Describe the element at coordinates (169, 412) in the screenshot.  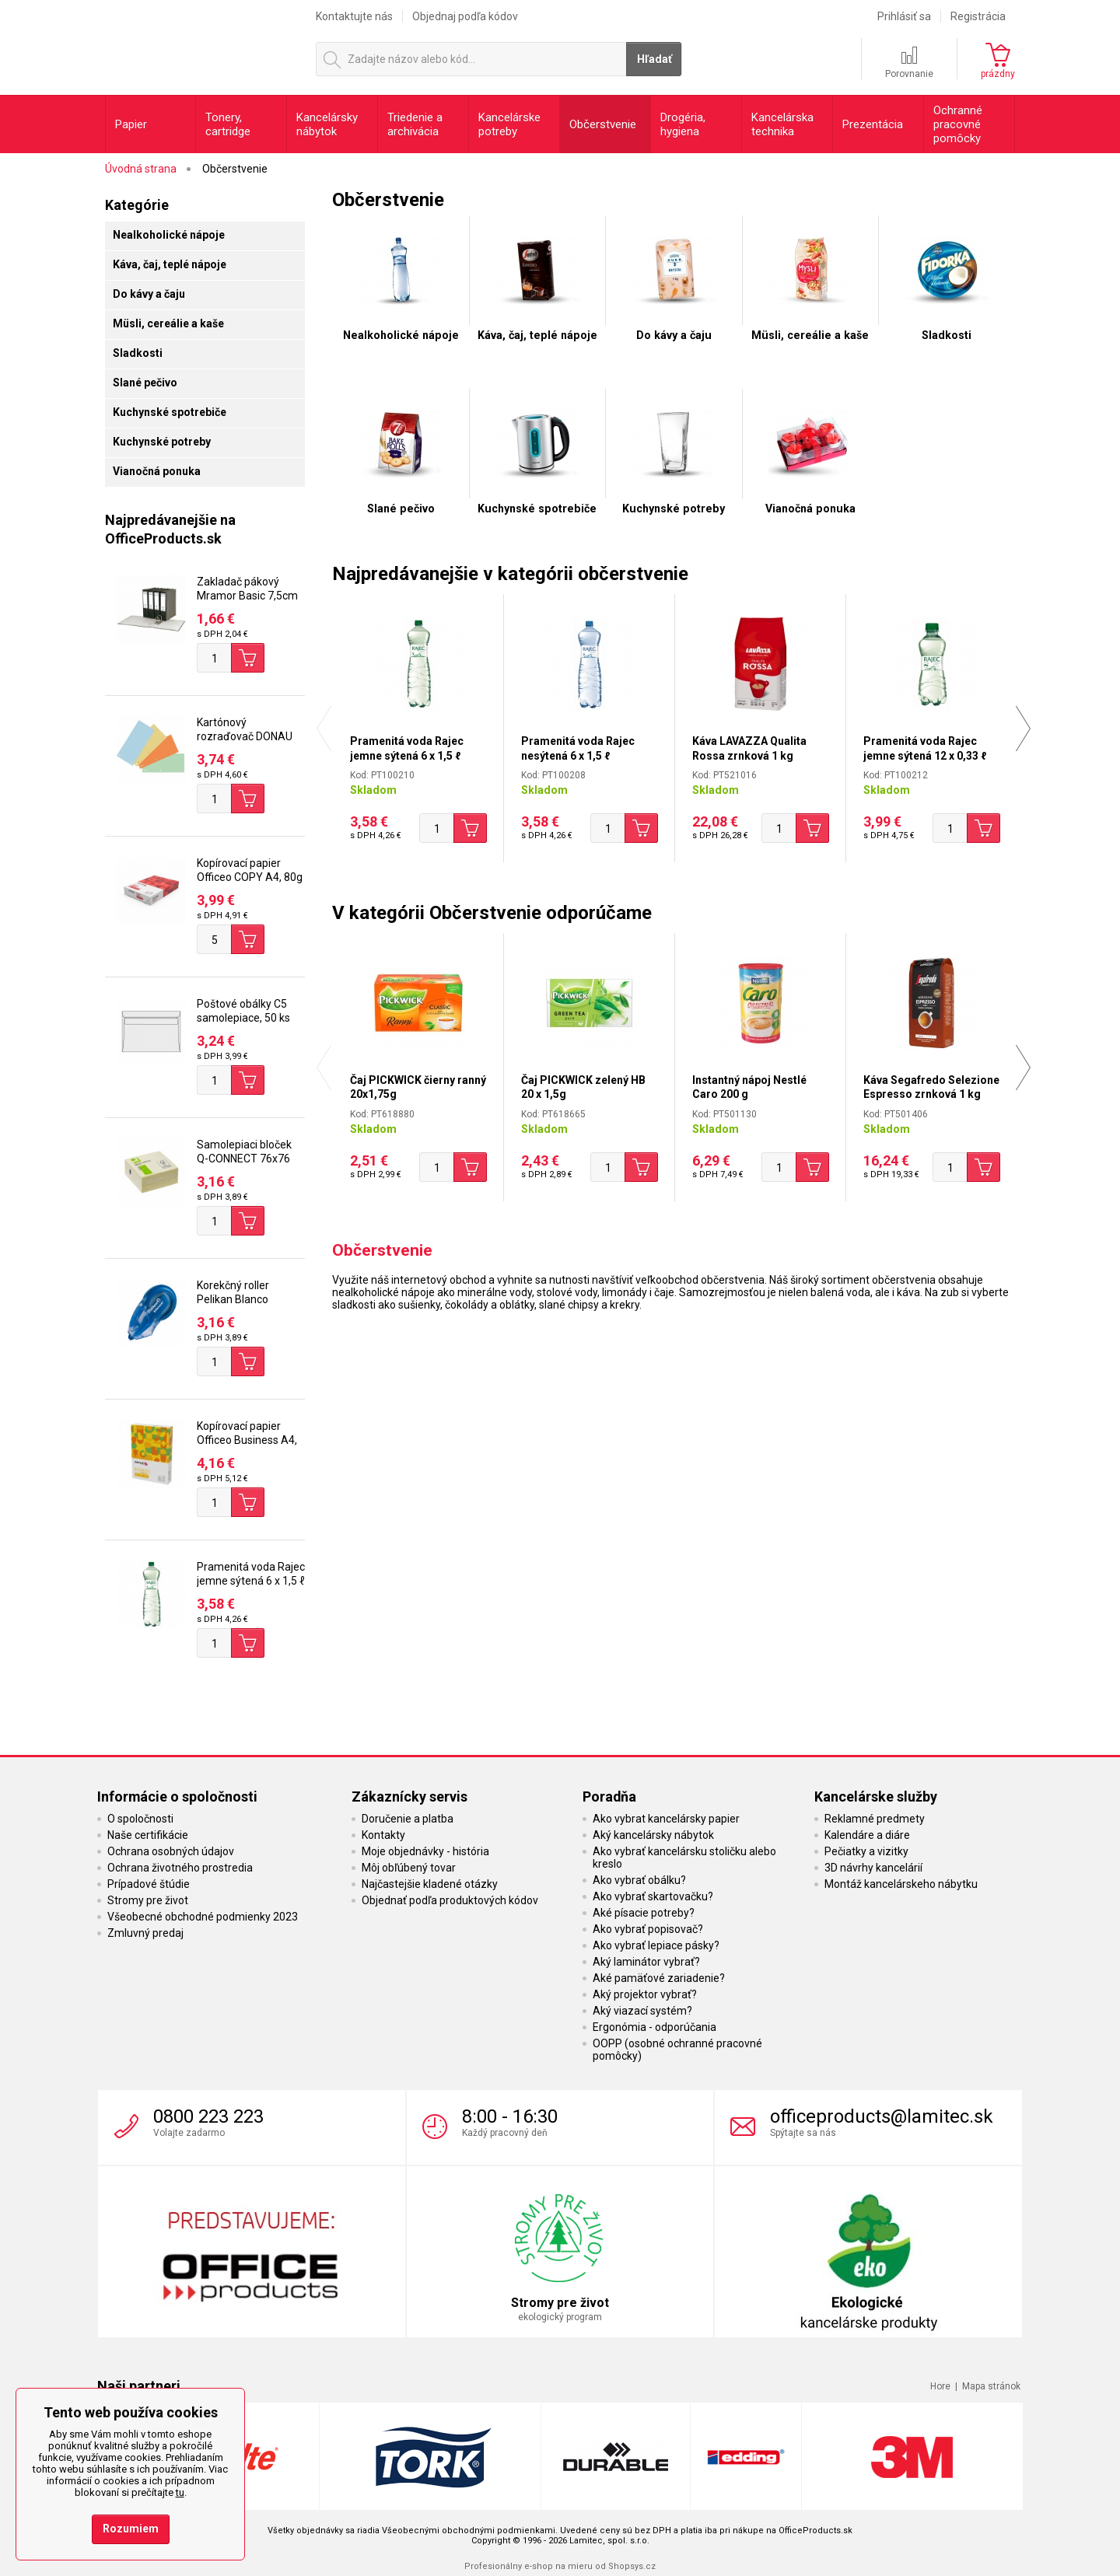
I see `Kuchynské spotrebiče` at that location.